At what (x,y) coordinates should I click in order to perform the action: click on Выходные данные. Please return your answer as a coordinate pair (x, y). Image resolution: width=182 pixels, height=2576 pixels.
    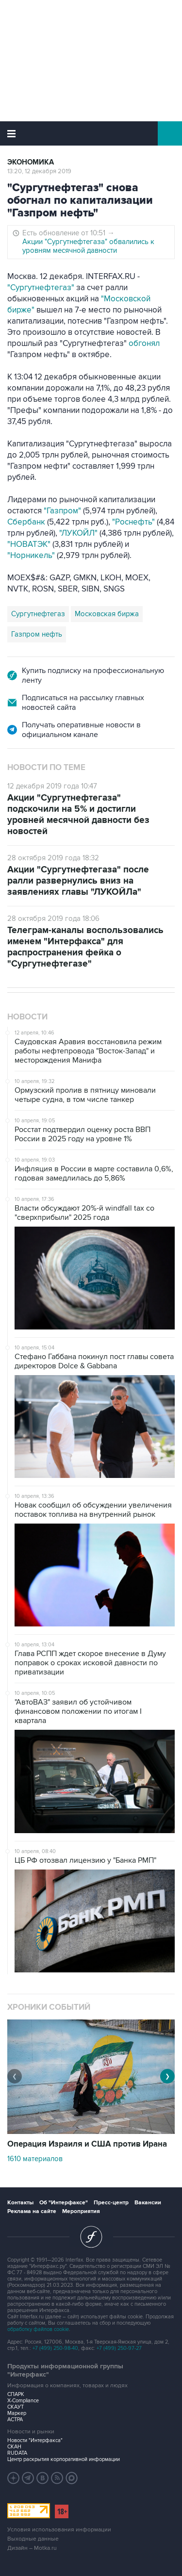
    Looking at the image, I should click on (33, 2539).